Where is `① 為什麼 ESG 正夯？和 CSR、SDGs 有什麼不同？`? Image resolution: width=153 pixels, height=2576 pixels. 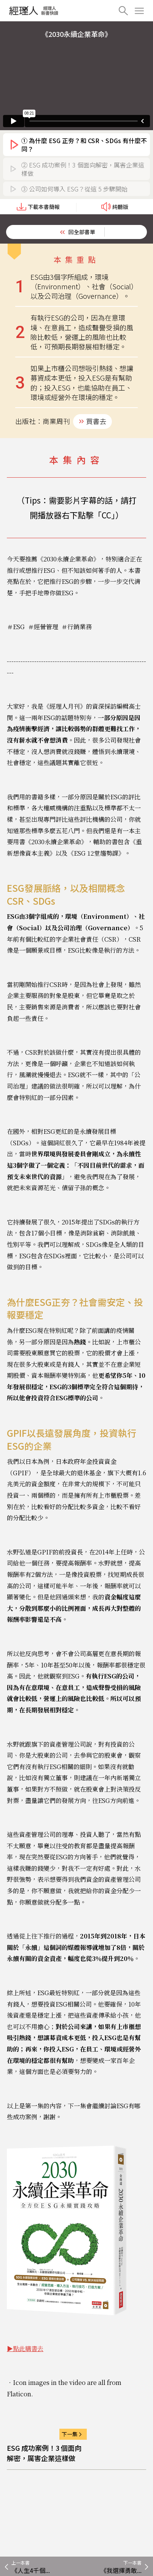
① 為什麼 ESG 正夯？和 CSR、SDGs 有什麼不同？ is located at coordinates (84, 144).